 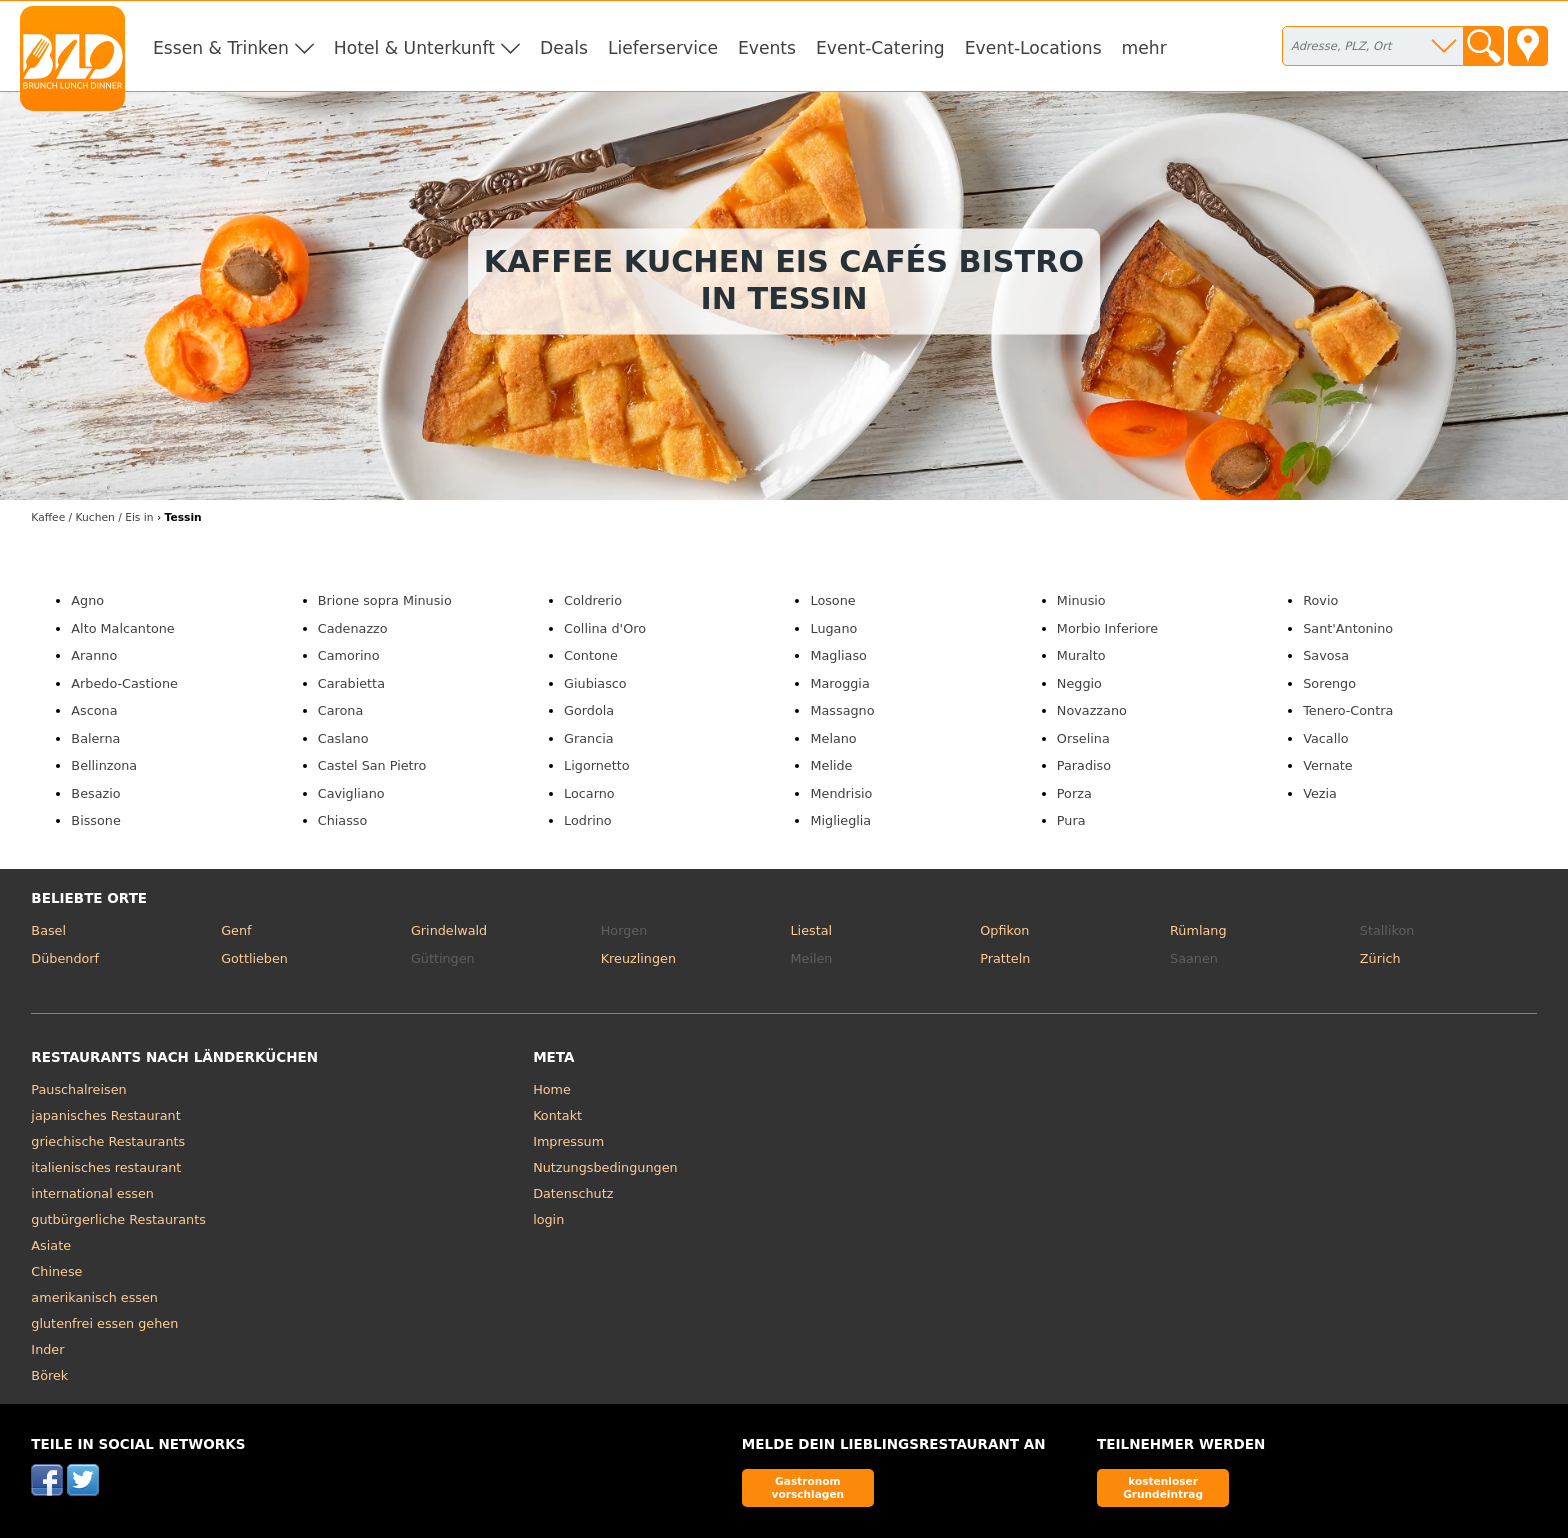 I want to click on Collina d'Oro, so click(x=605, y=628).